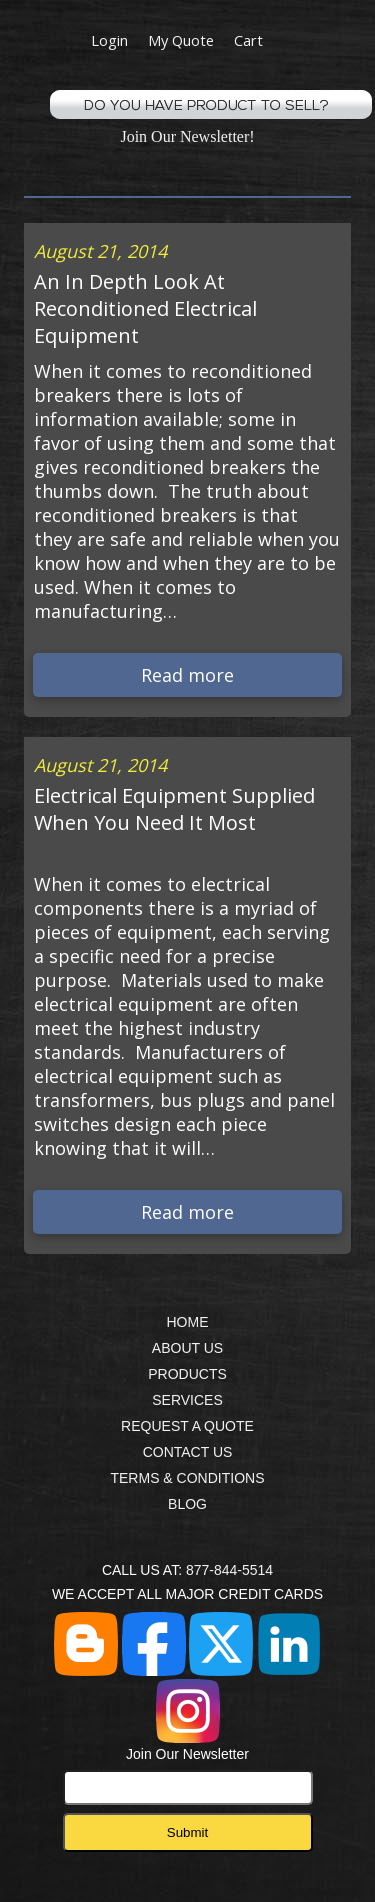  Describe the element at coordinates (229, 1570) in the screenshot. I see `877-844-5514` at that location.